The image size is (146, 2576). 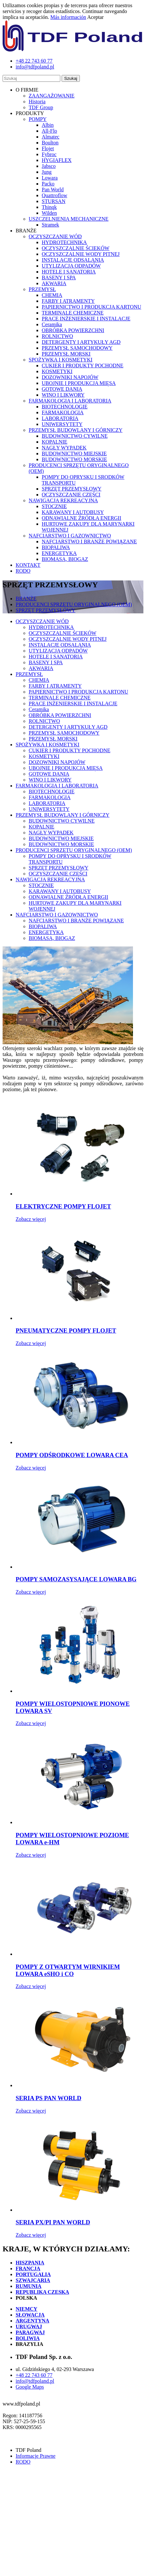 What do you see at coordinates (73, 512) in the screenshot?
I see `KARAWANY I AUTOBUSY` at bounding box center [73, 512].